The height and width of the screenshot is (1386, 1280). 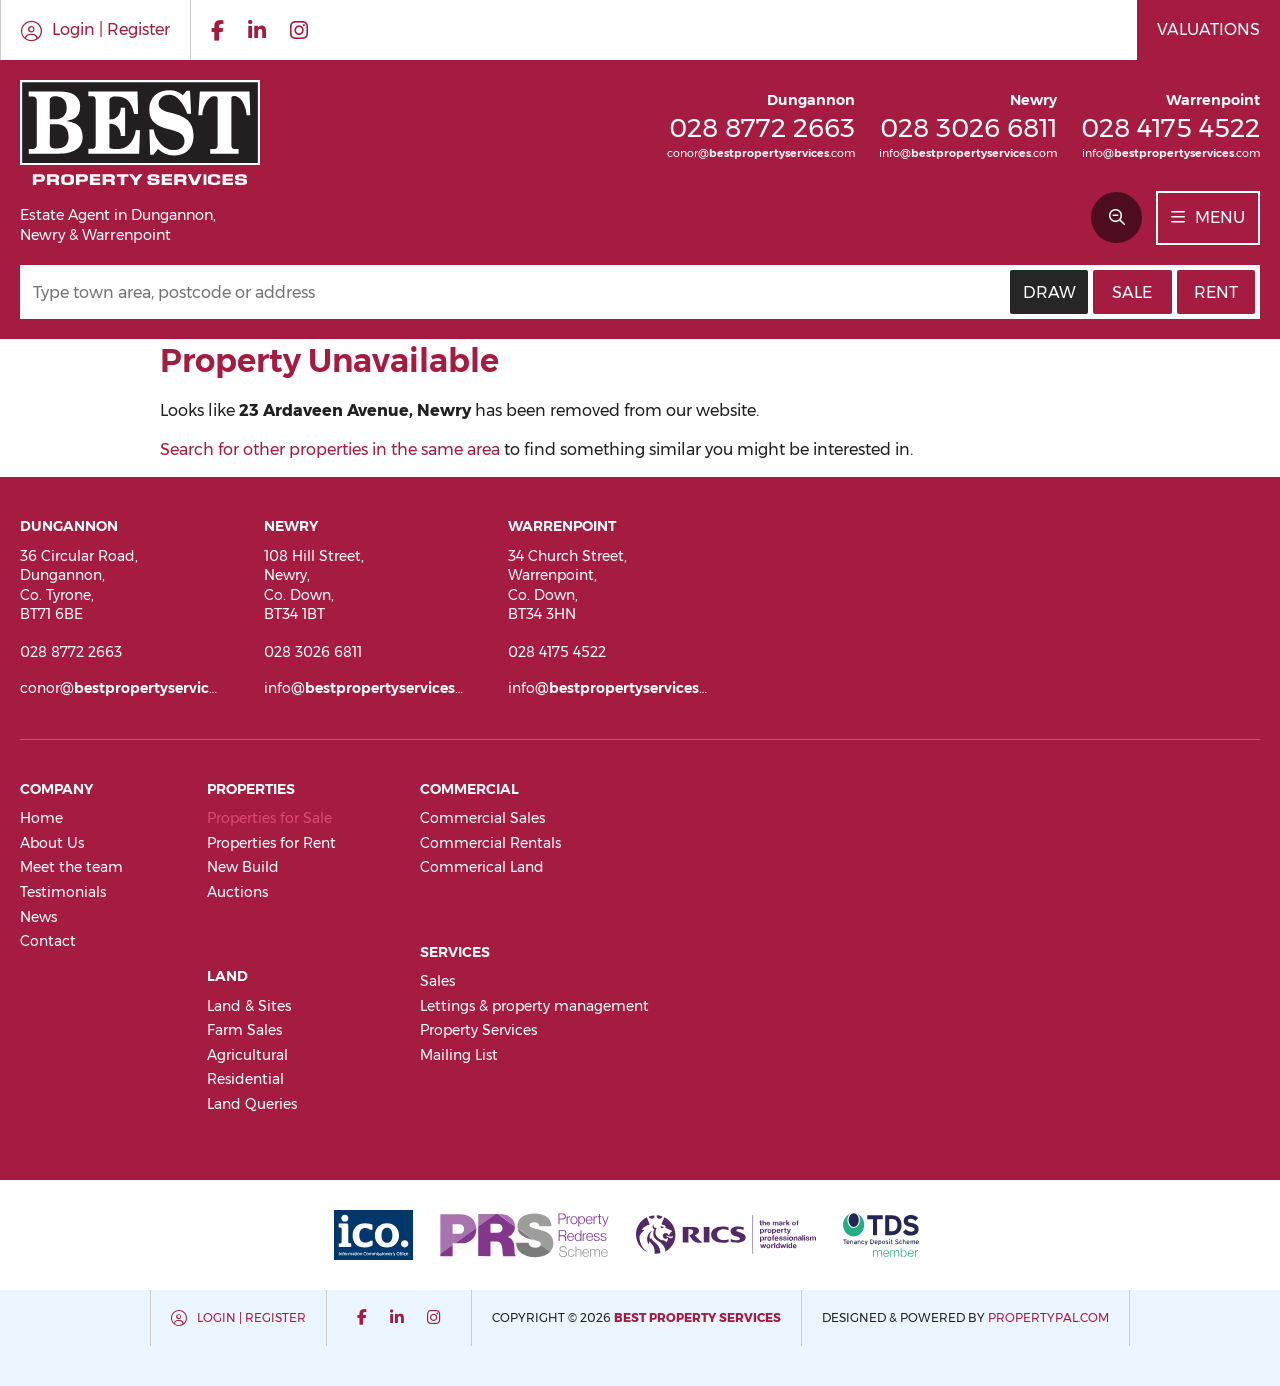 I want to click on Land Queries, so click(x=252, y=1104).